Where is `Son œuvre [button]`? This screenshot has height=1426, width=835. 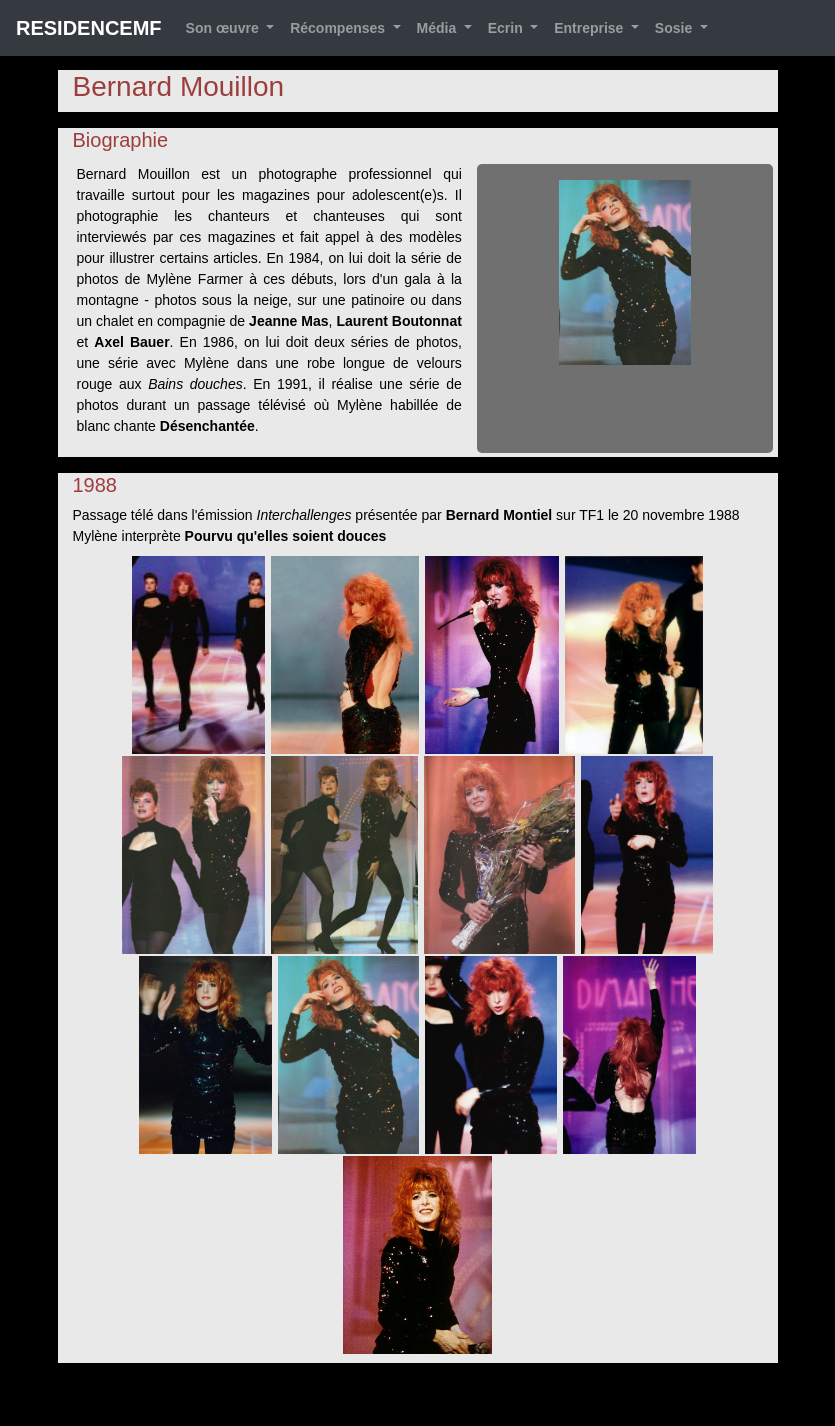 Son œuvre [button] is located at coordinates (224, 28).